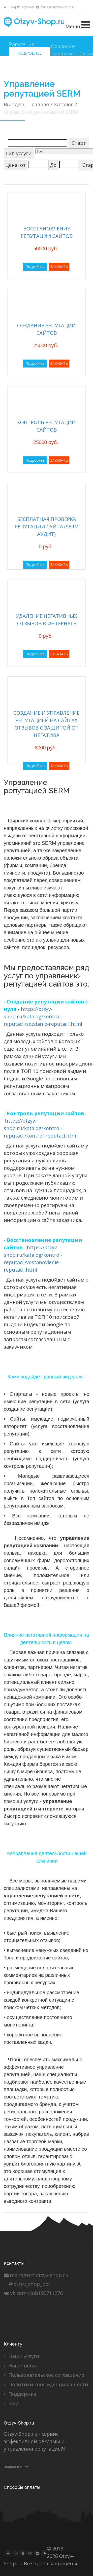  Describe the element at coordinates (11, 2403) in the screenshot. I see `FAQ` at that location.